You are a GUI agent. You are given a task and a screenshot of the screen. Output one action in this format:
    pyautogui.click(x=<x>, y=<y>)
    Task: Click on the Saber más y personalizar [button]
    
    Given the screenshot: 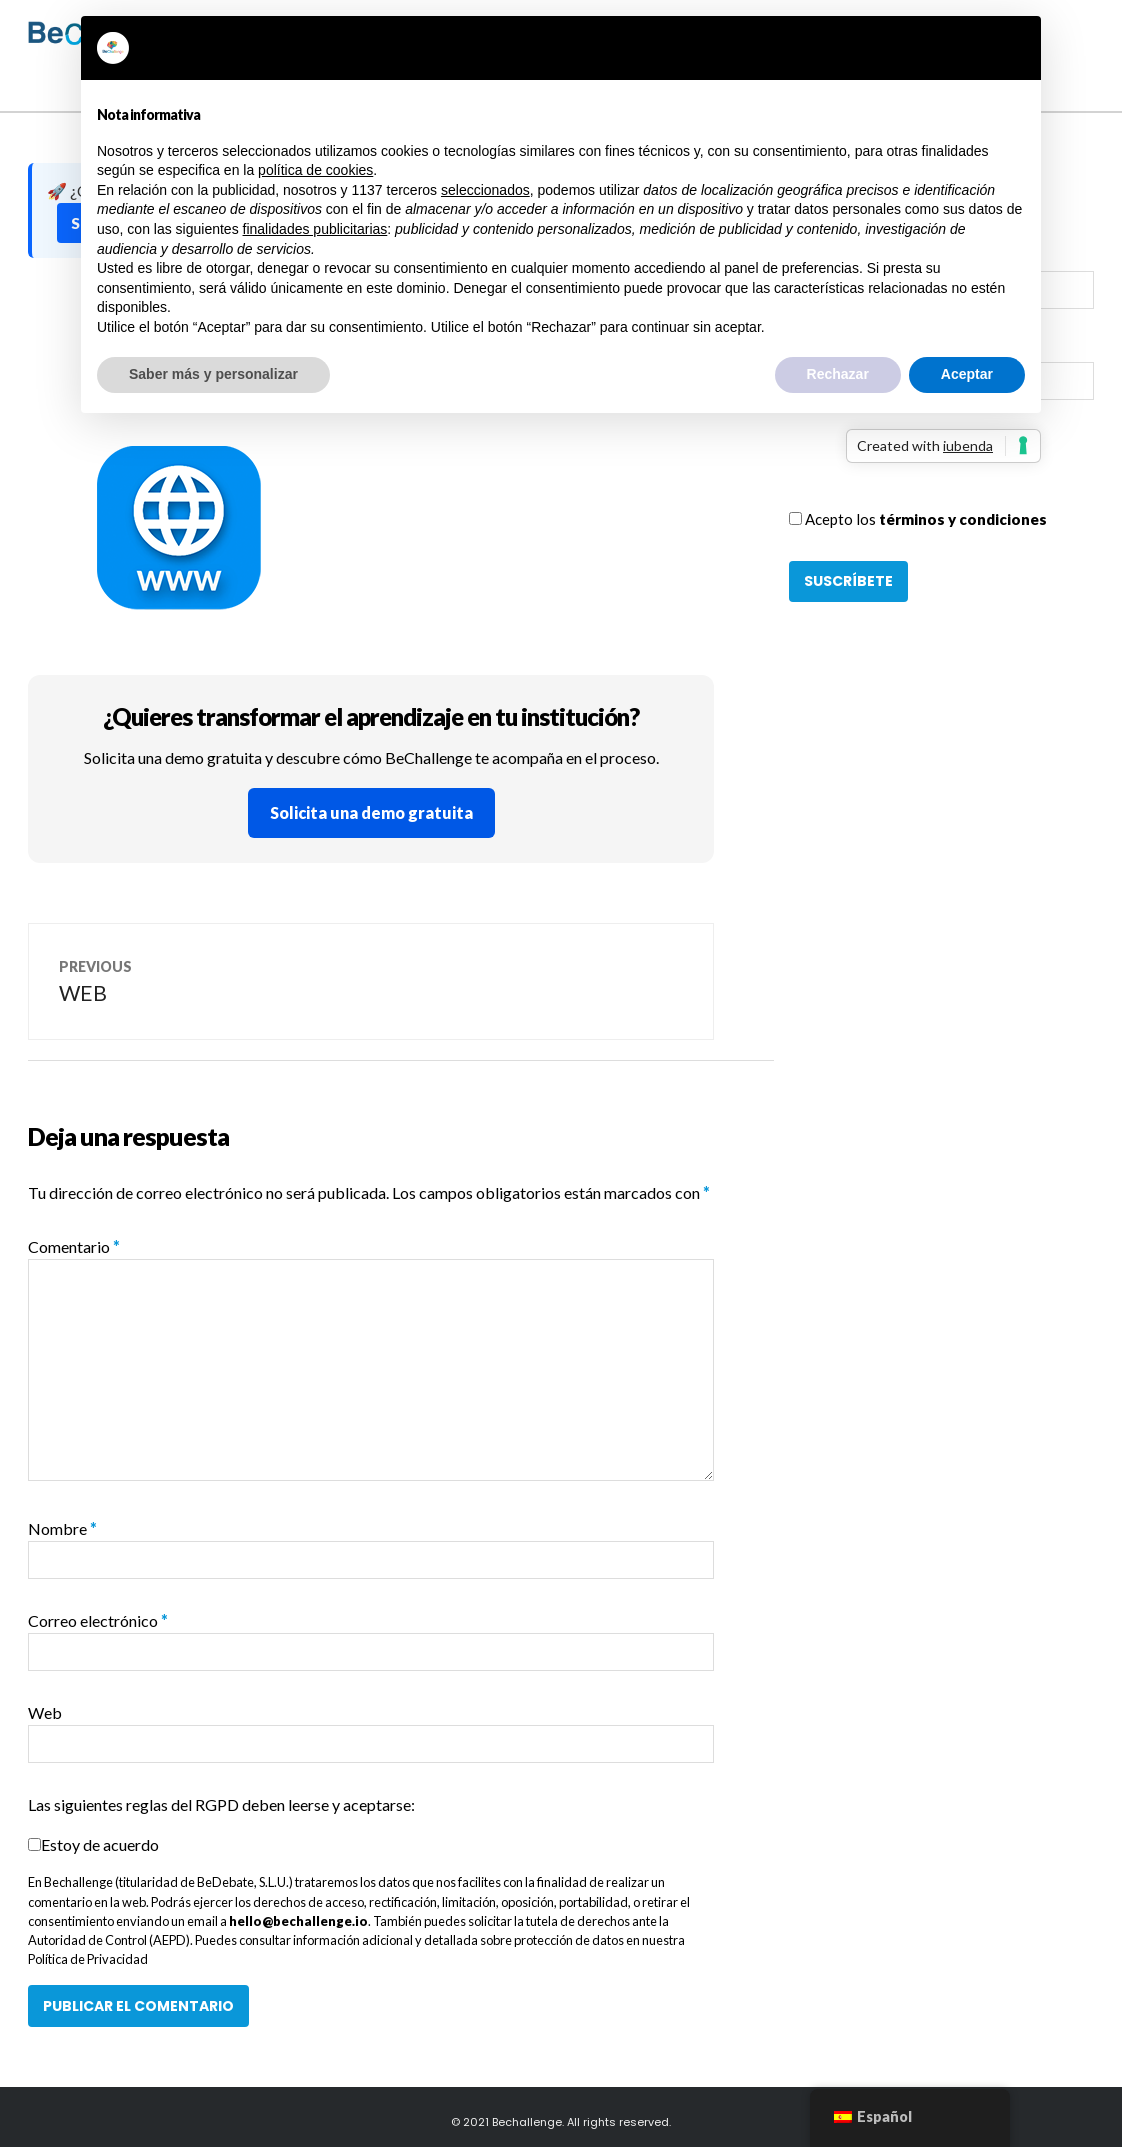 What is the action you would take?
    pyautogui.click(x=213, y=374)
    